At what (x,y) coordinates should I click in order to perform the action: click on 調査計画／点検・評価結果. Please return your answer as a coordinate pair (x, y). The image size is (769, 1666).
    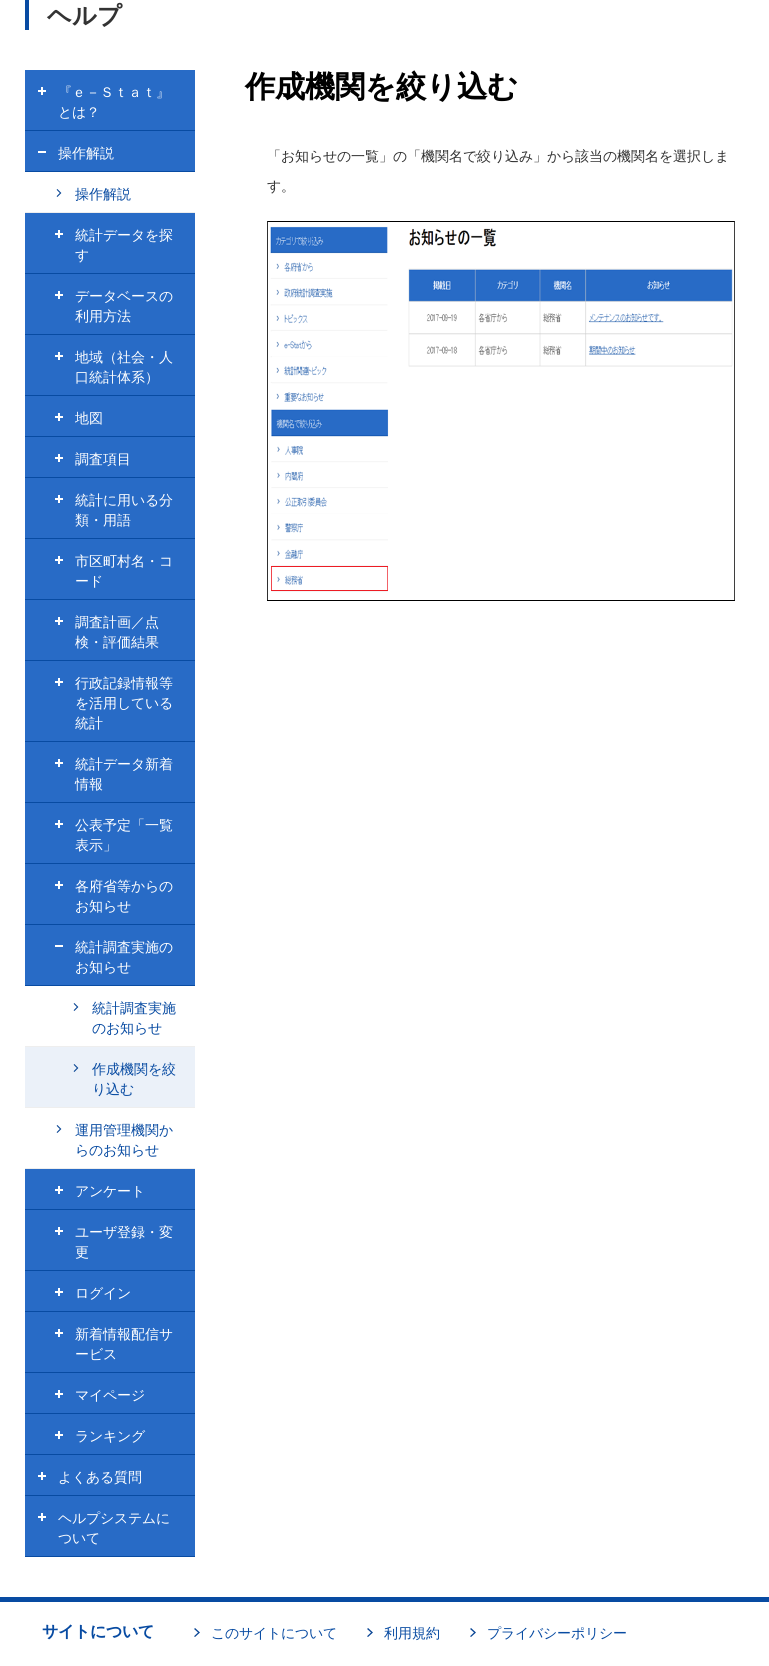
    Looking at the image, I should click on (117, 632).